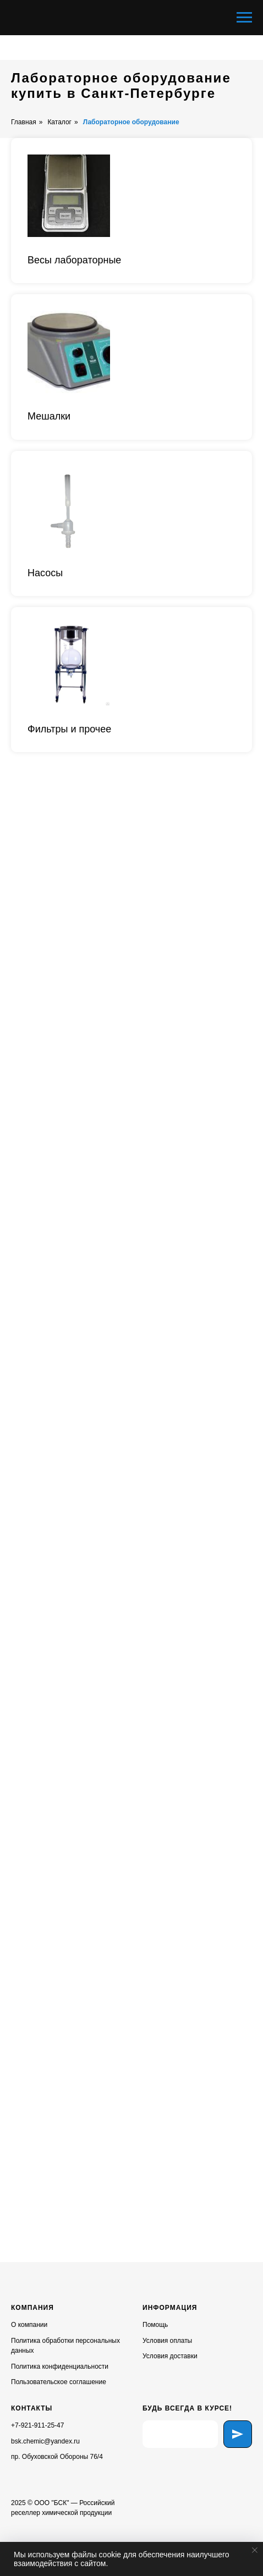 The width and height of the screenshot is (263, 2576). Describe the element at coordinates (167, 2341) in the screenshot. I see `Условия оплаты` at that location.